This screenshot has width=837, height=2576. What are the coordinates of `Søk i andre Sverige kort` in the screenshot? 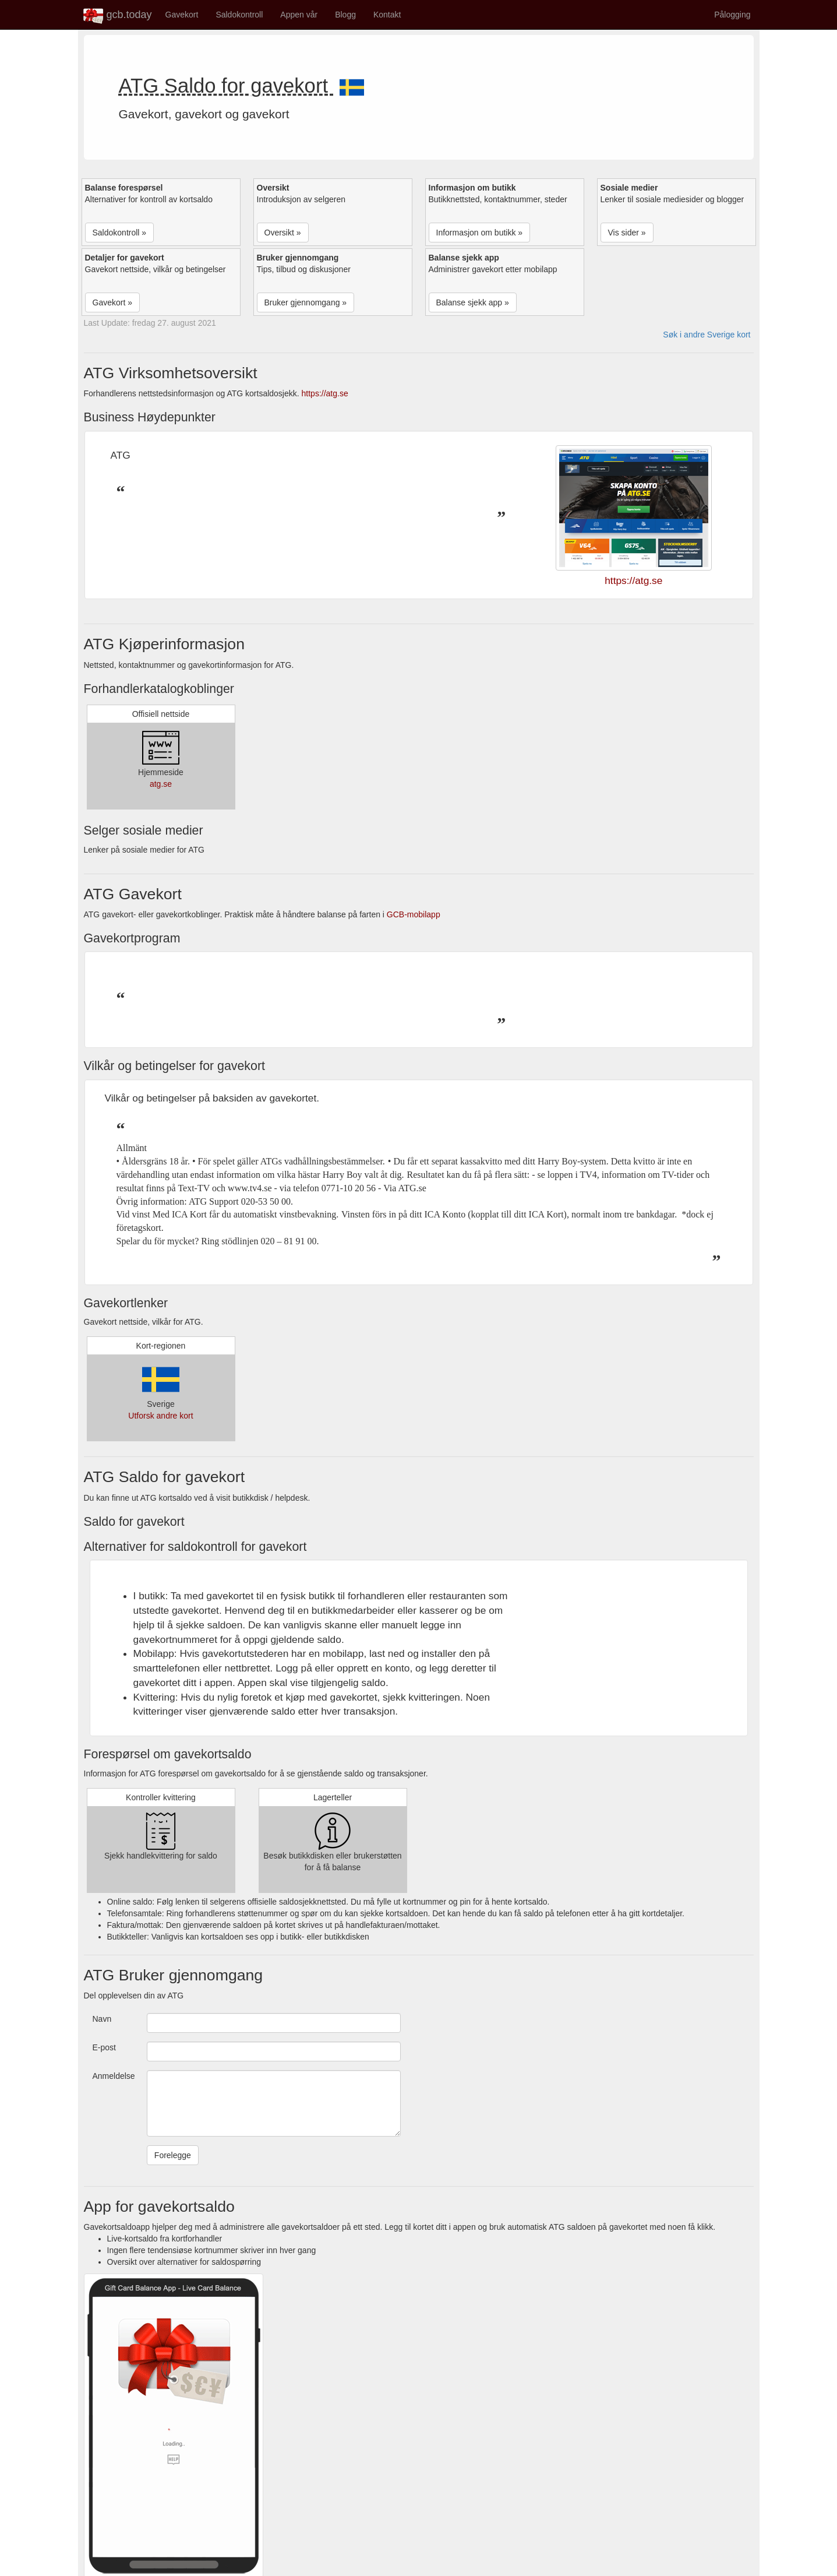 It's located at (706, 334).